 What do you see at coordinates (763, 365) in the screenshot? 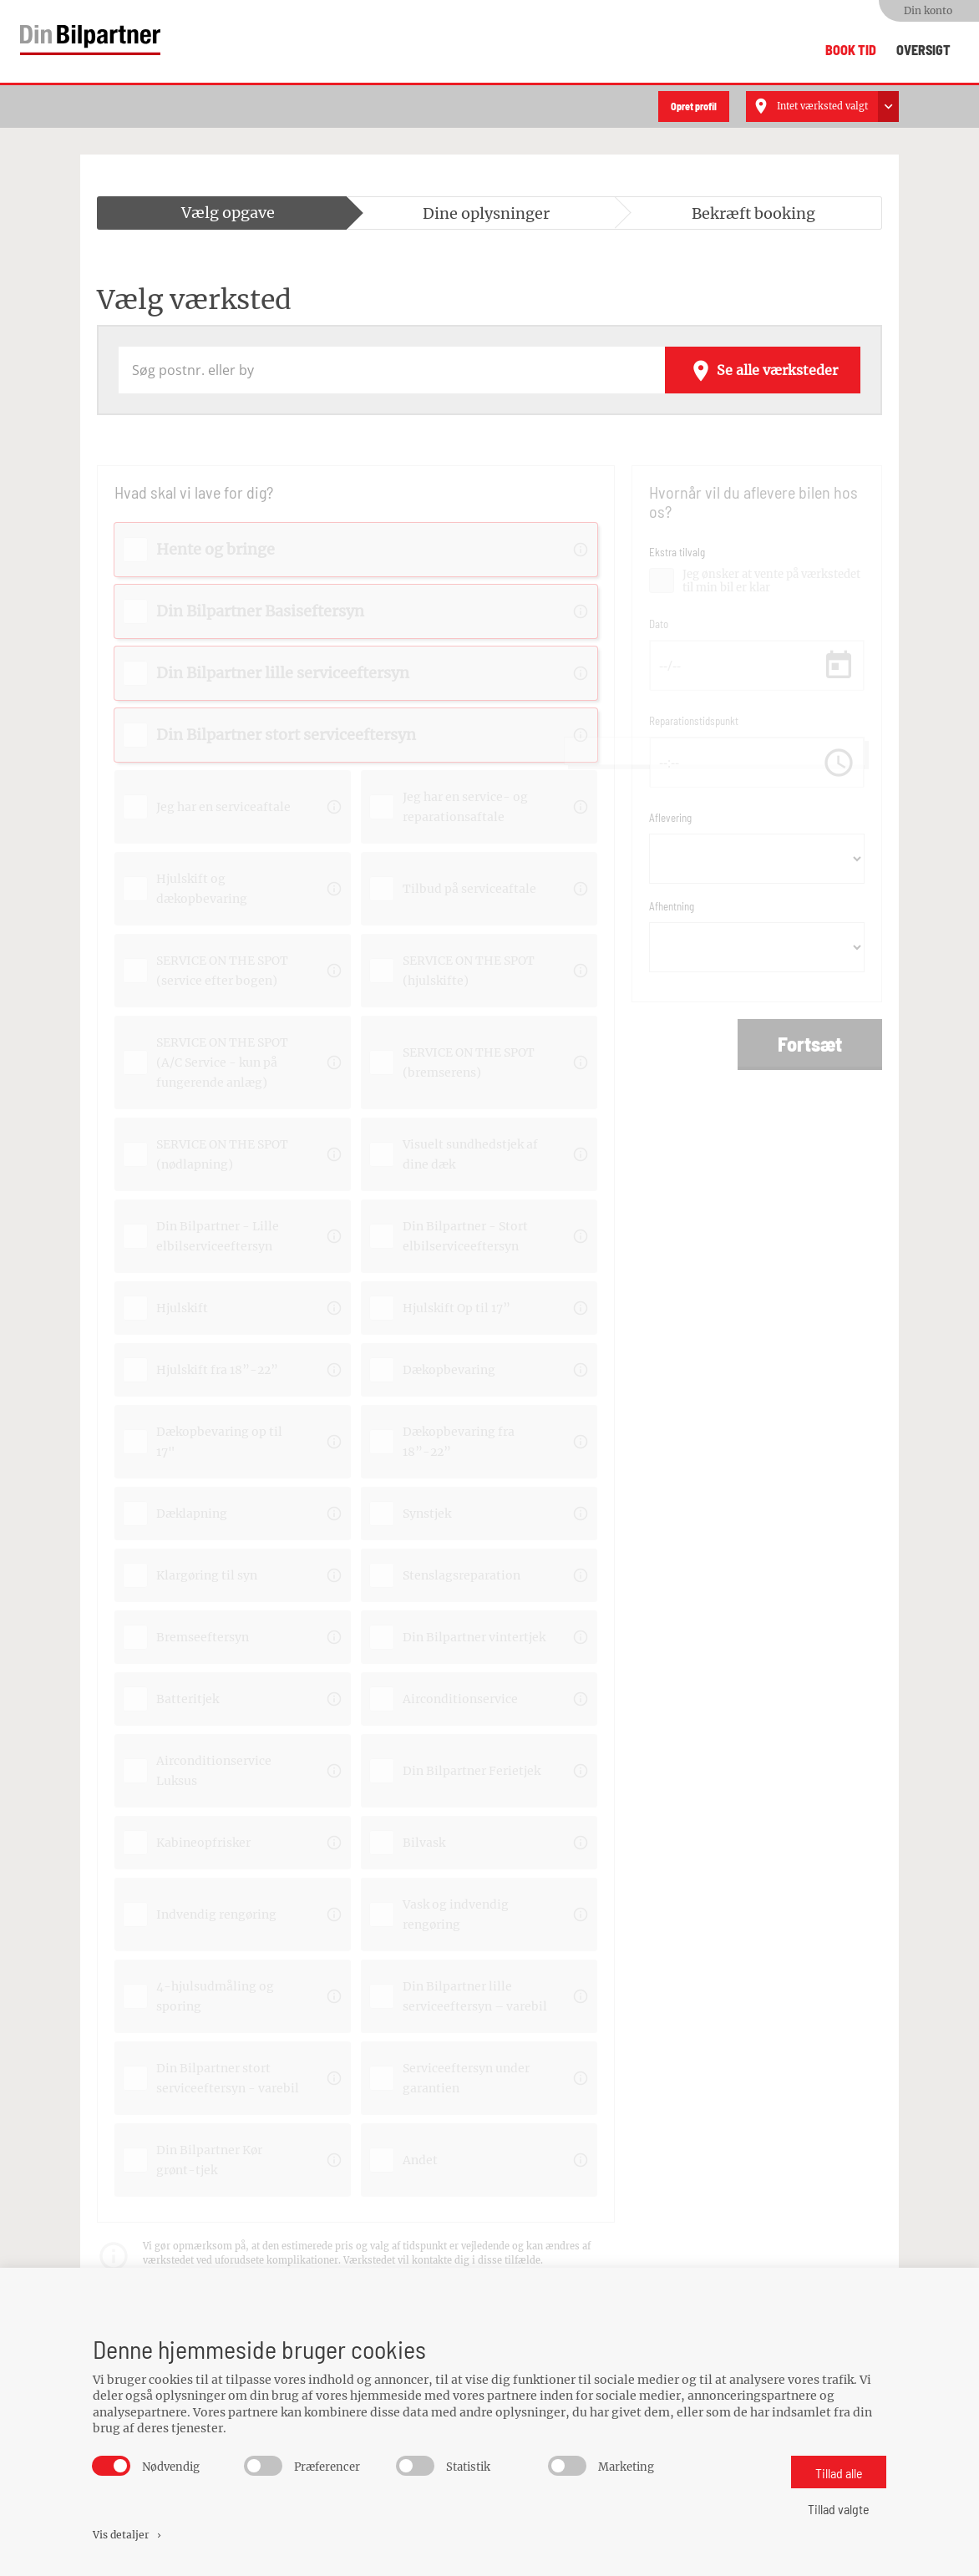
I see `Se alle værksteder` at bounding box center [763, 365].